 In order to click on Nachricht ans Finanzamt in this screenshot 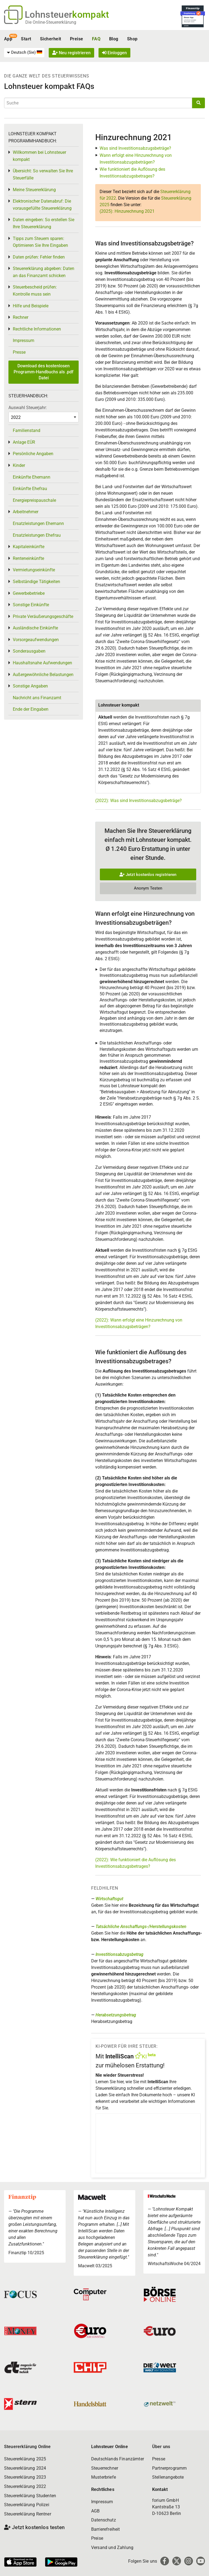, I will do `click(37, 697)`.